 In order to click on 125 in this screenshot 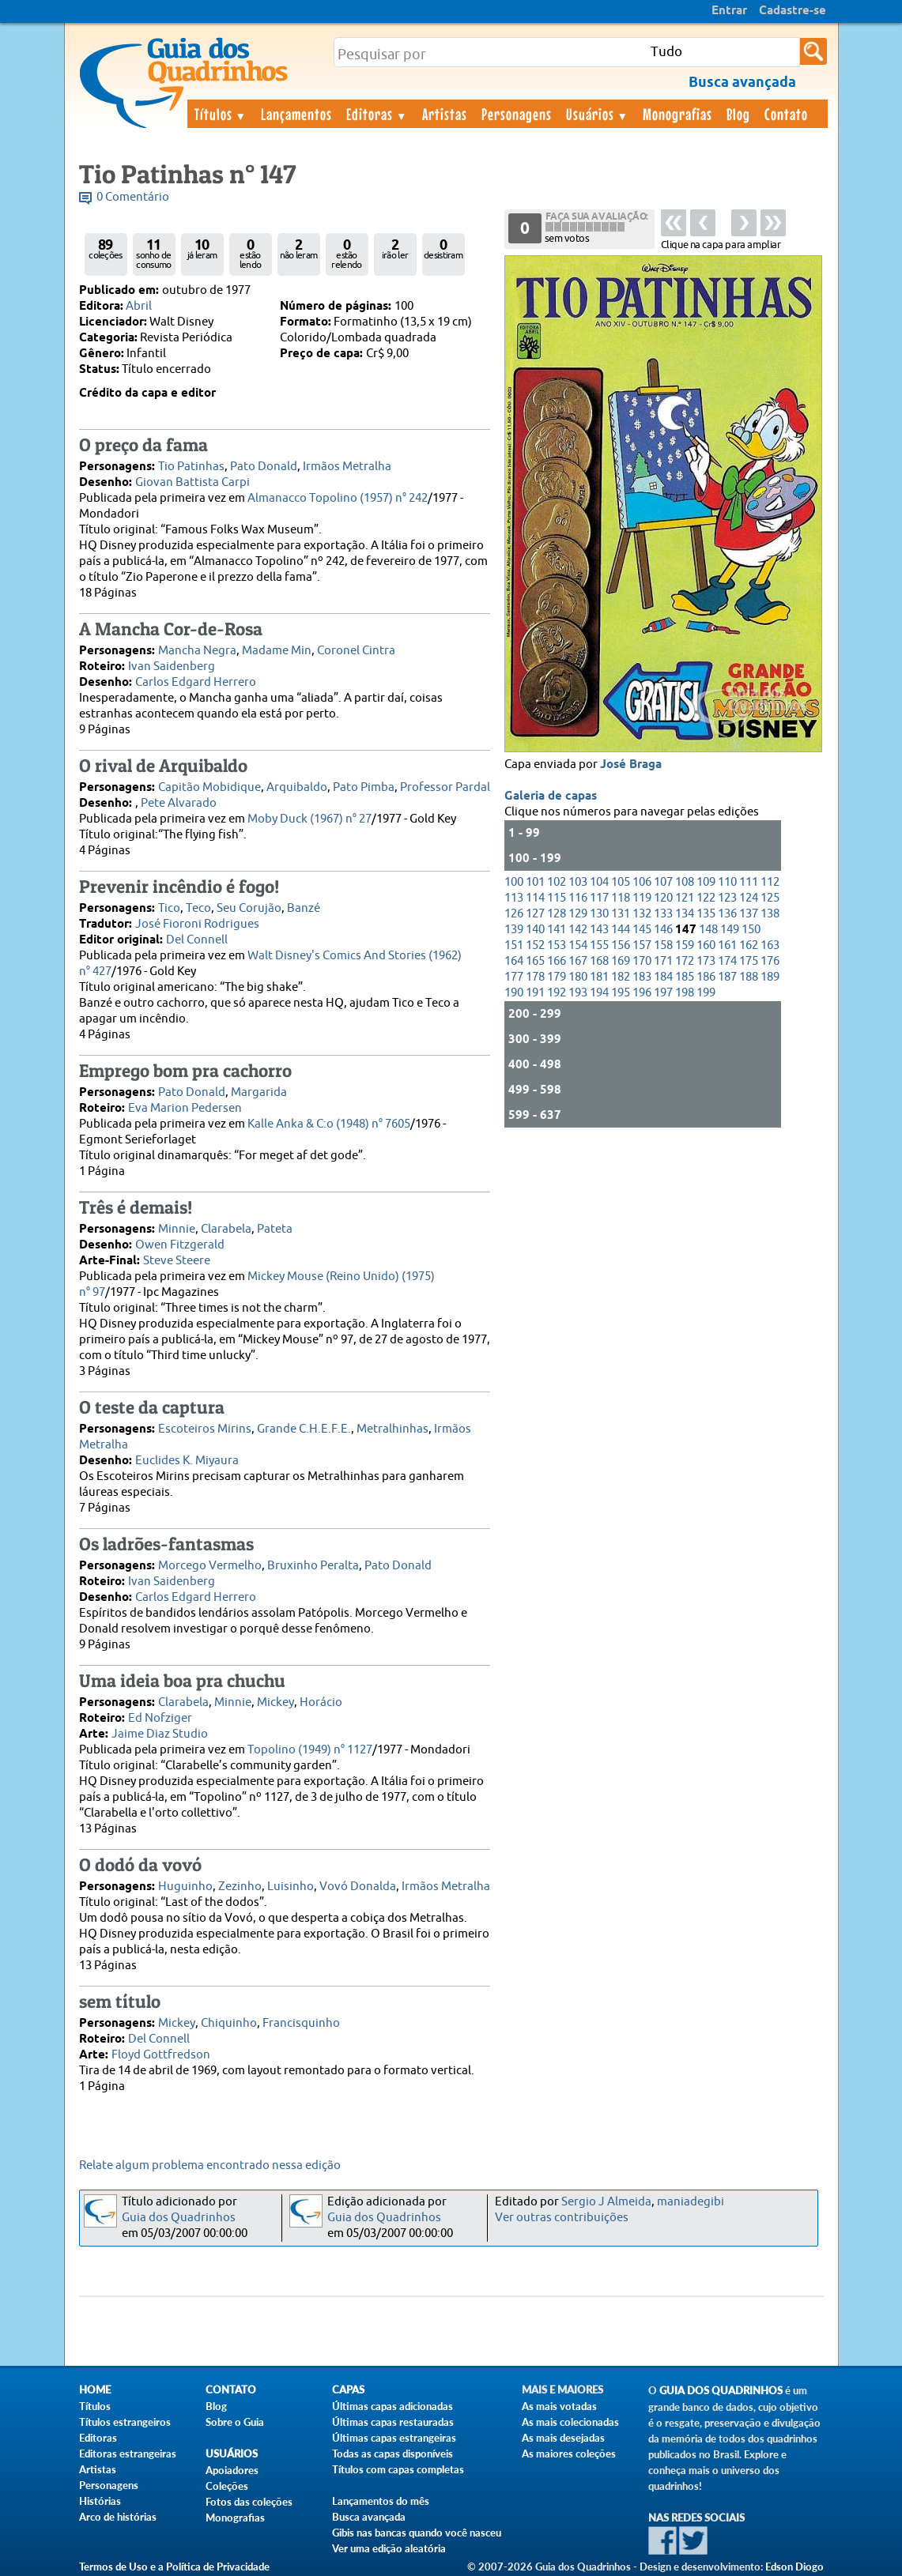, I will do `click(769, 898)`.